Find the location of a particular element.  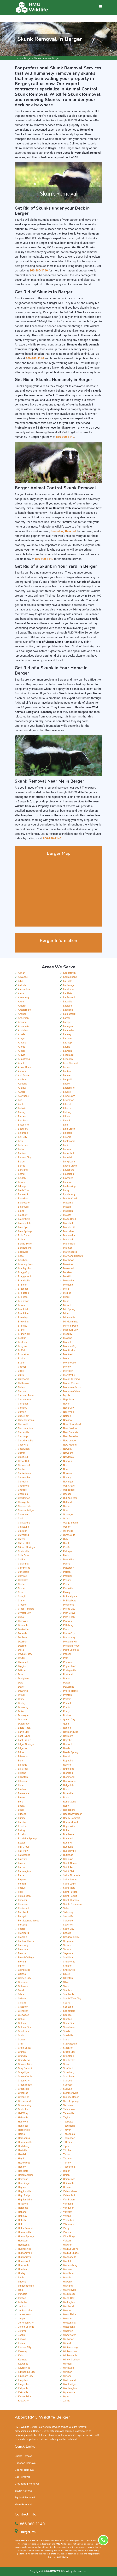

Edina is located at coordinates (21, 1752).